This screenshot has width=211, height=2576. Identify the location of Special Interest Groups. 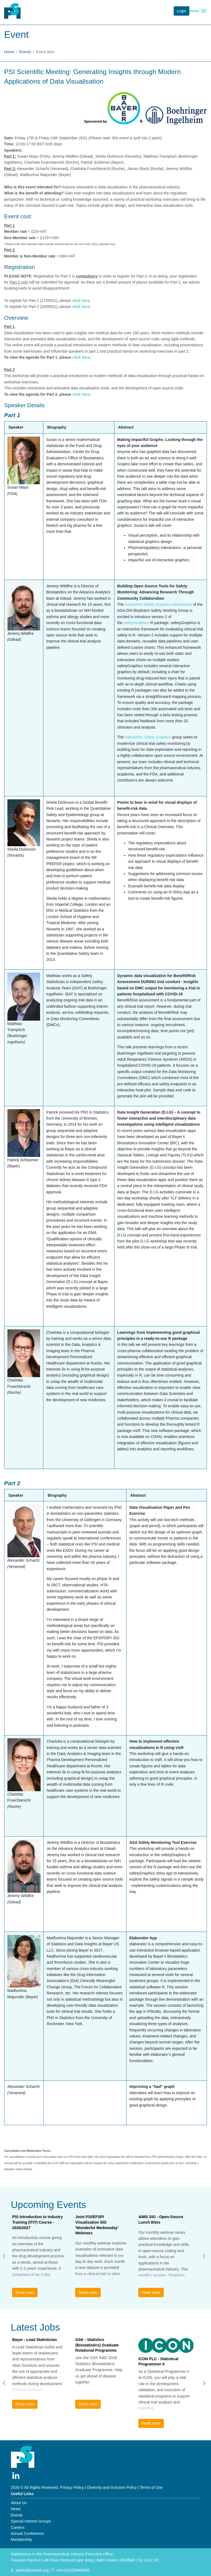
(31, 2521).